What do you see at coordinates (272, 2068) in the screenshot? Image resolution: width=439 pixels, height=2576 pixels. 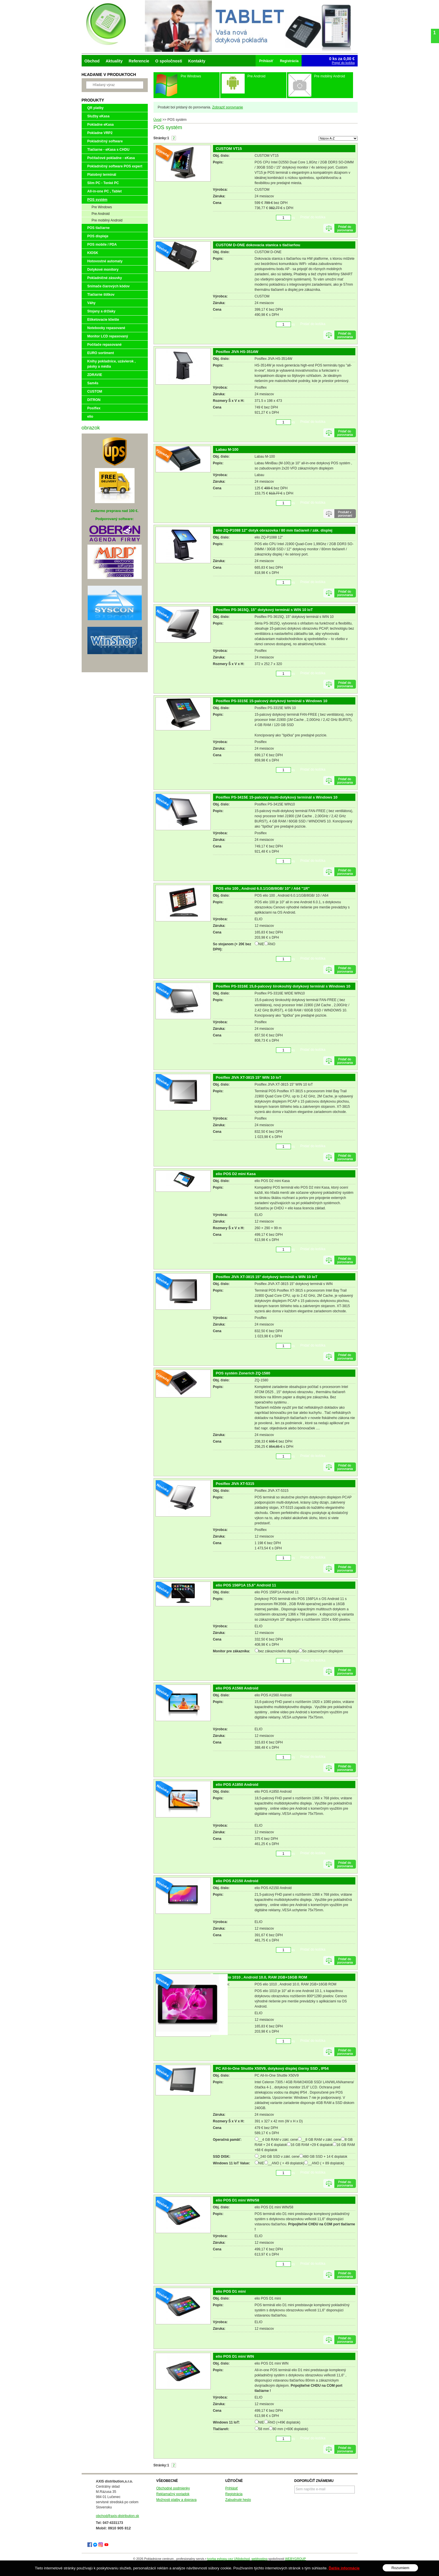 I see `PC All-In-One Shuttle X50V9, dotykový displej čierny SSD , IP54` at bounding box center [272, 2068].